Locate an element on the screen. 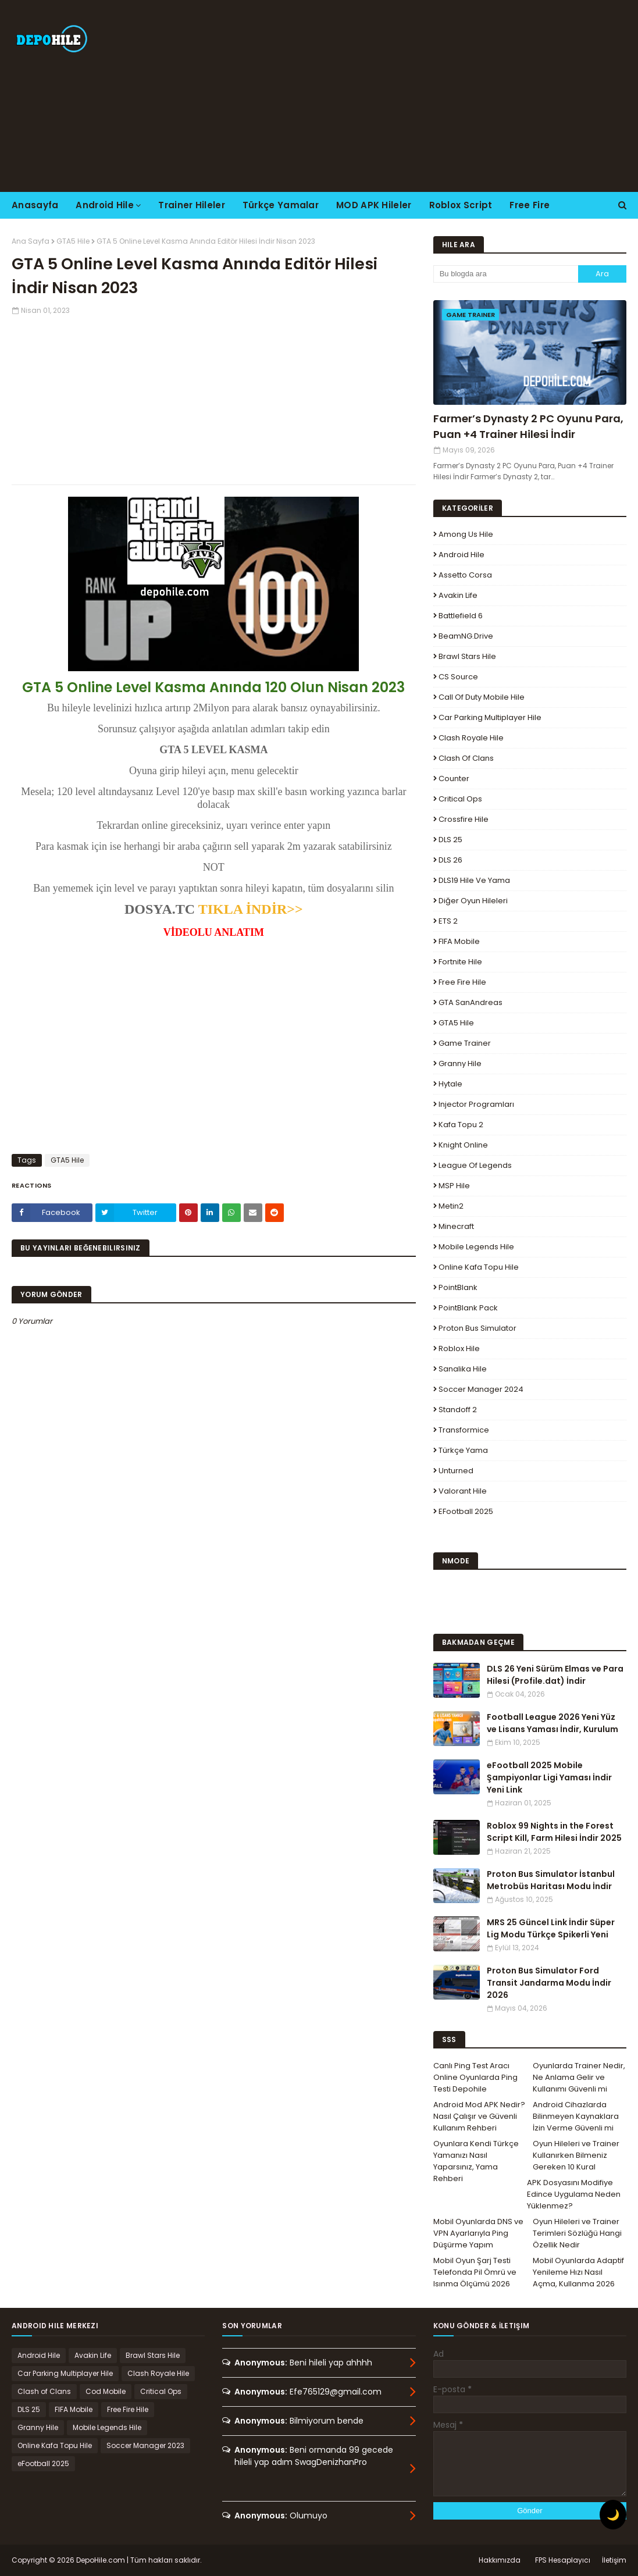 The height and width of the screenshot is (2576, 638). Türkçe Yama is located at coordinates (463, 1450).